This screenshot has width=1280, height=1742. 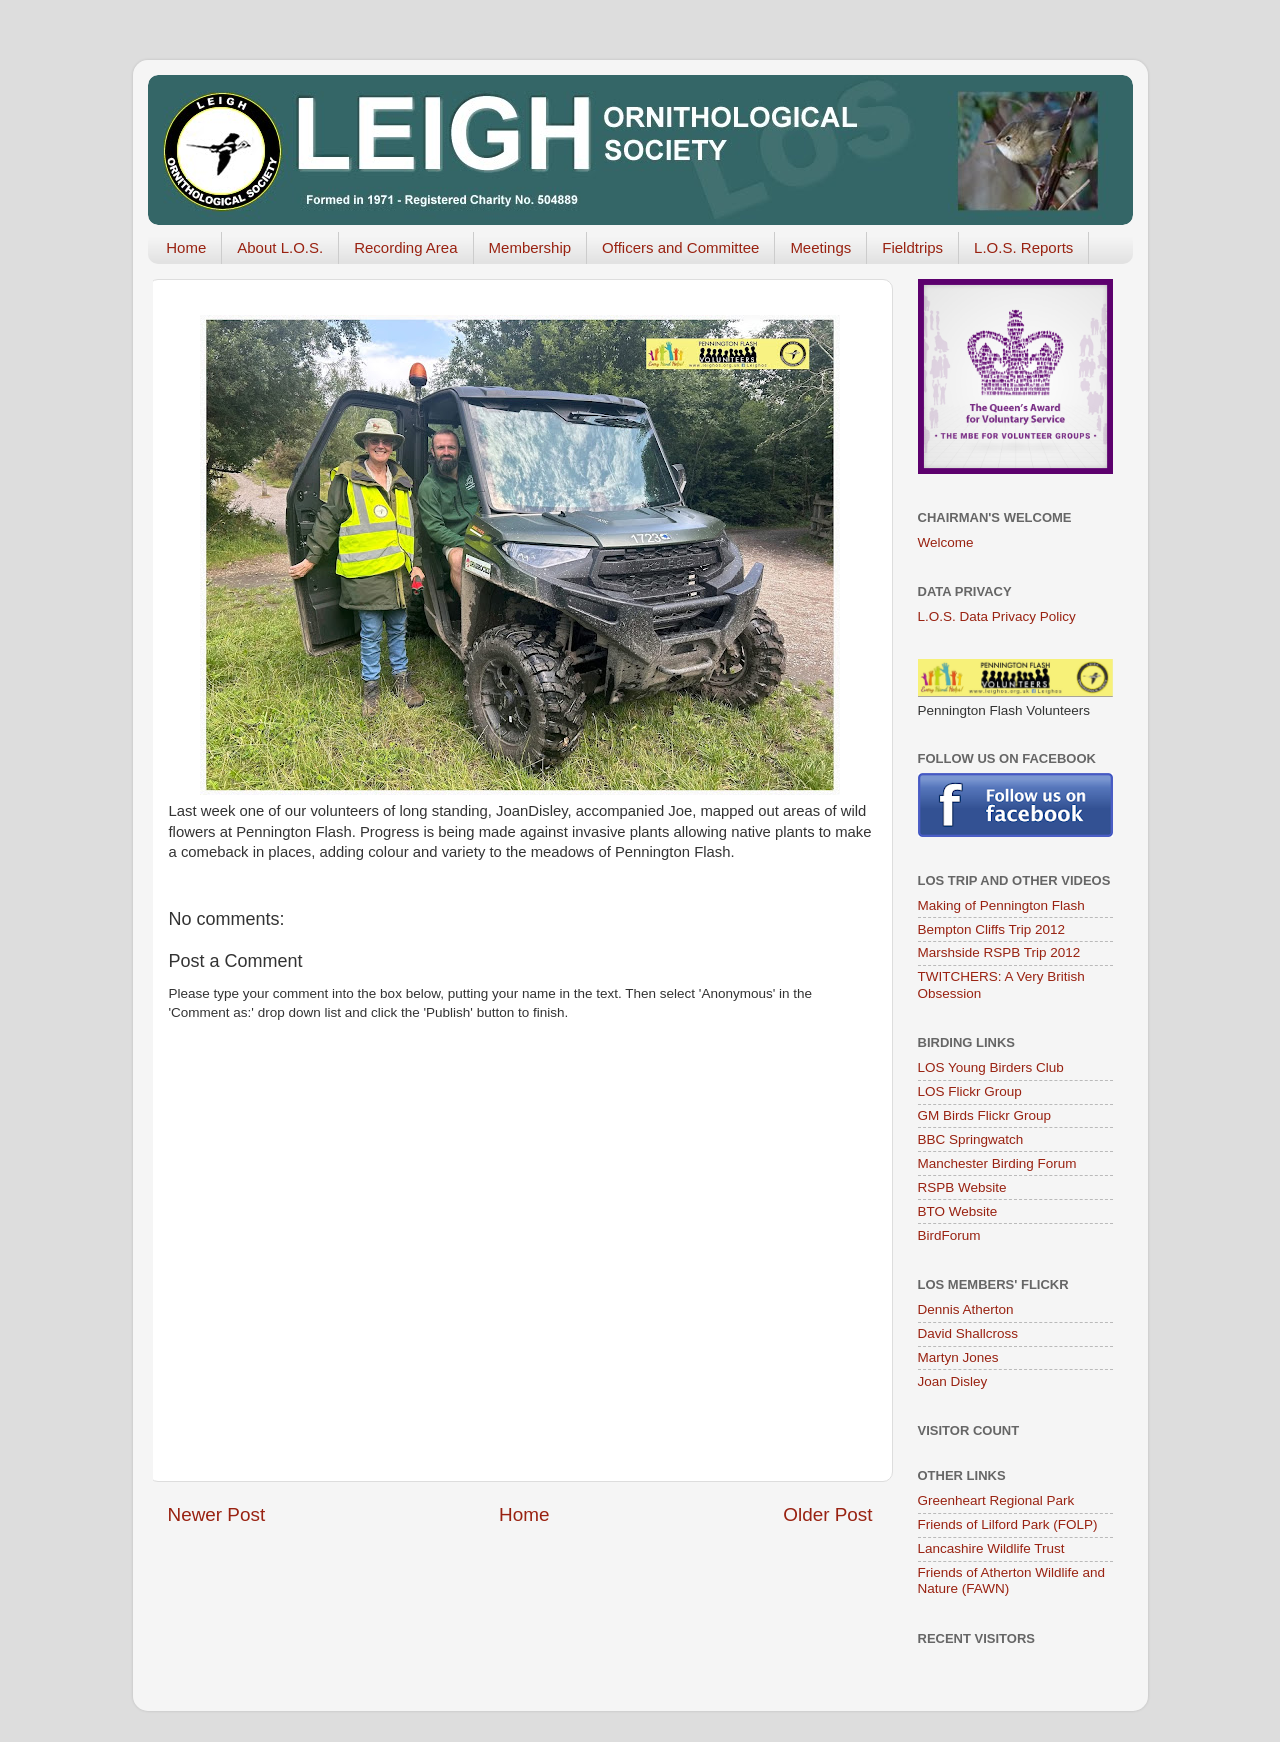 What do you see at coordinates (996, 1500) in the screenshot?
I see `Greenheart Regional Park` at bounding box center [996, 1500].